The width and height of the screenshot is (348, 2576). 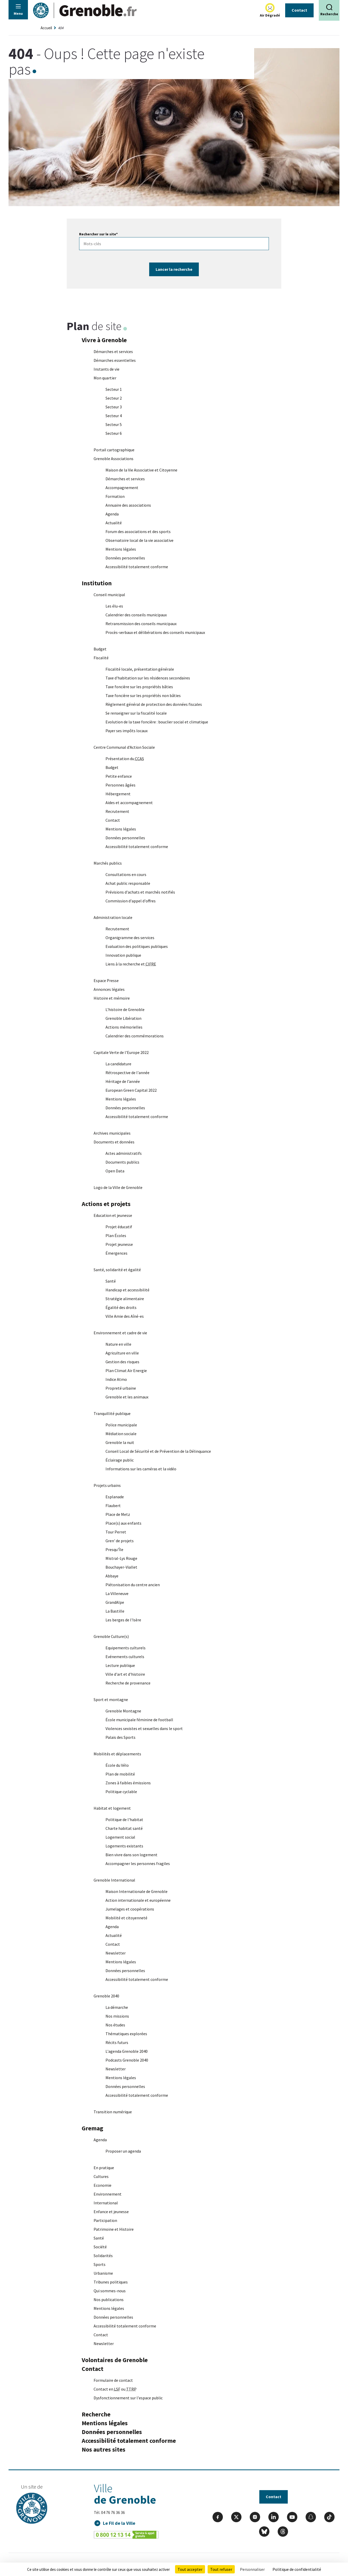 I want to click on Mistral-Lys Rouge, so click(x=121, y=1558).